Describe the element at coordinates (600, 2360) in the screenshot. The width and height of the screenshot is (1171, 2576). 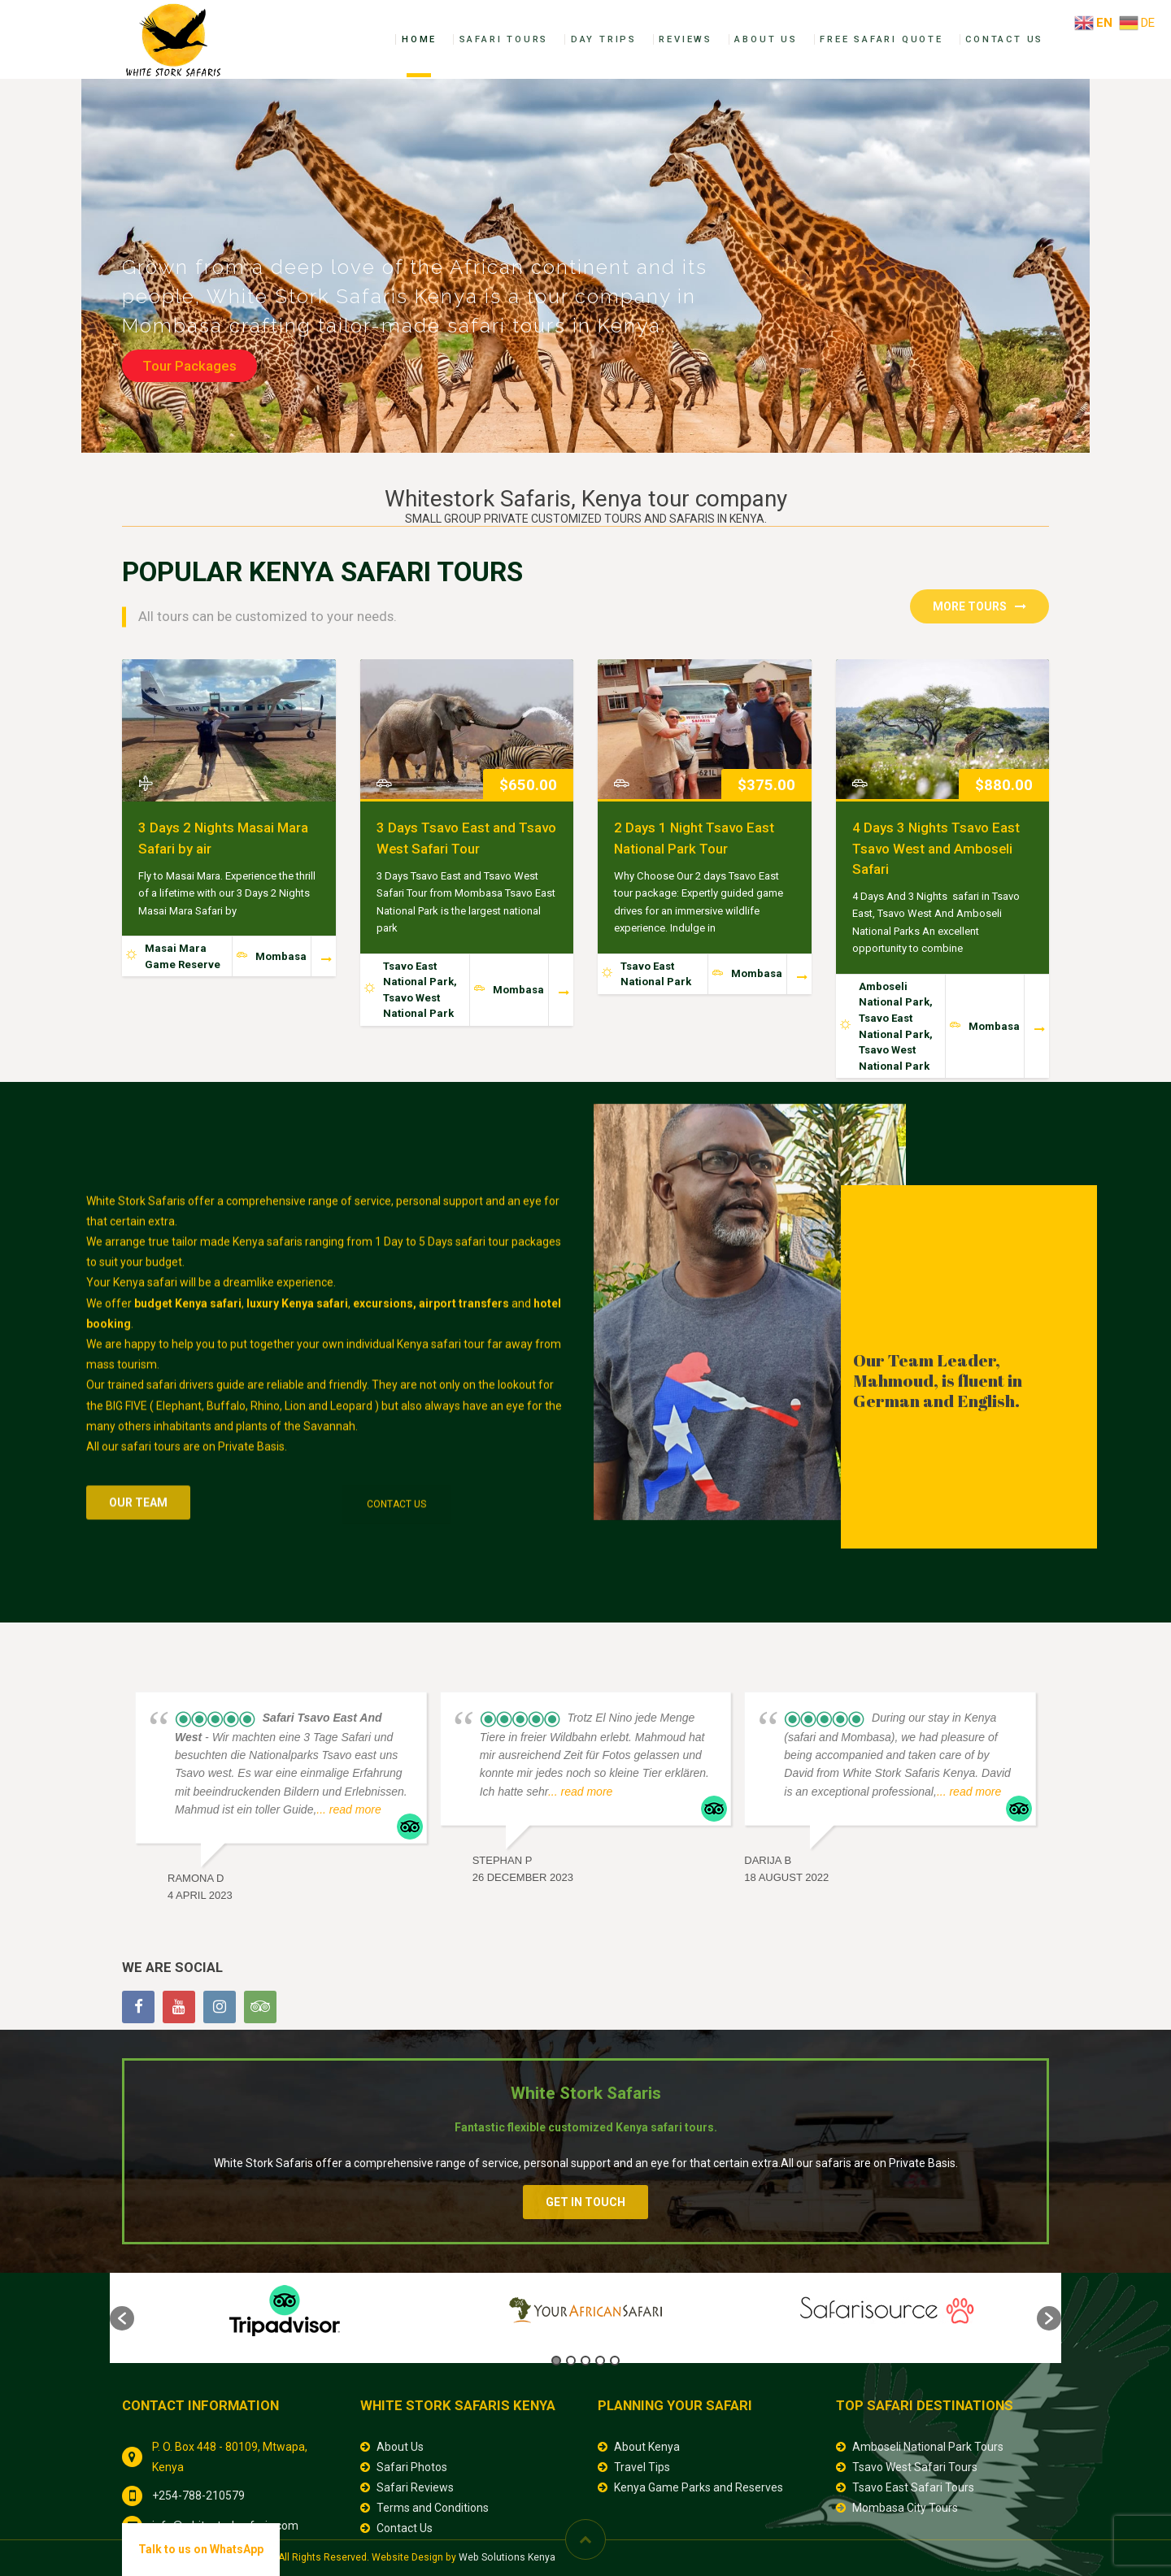
I see `4 [button]` at that location.